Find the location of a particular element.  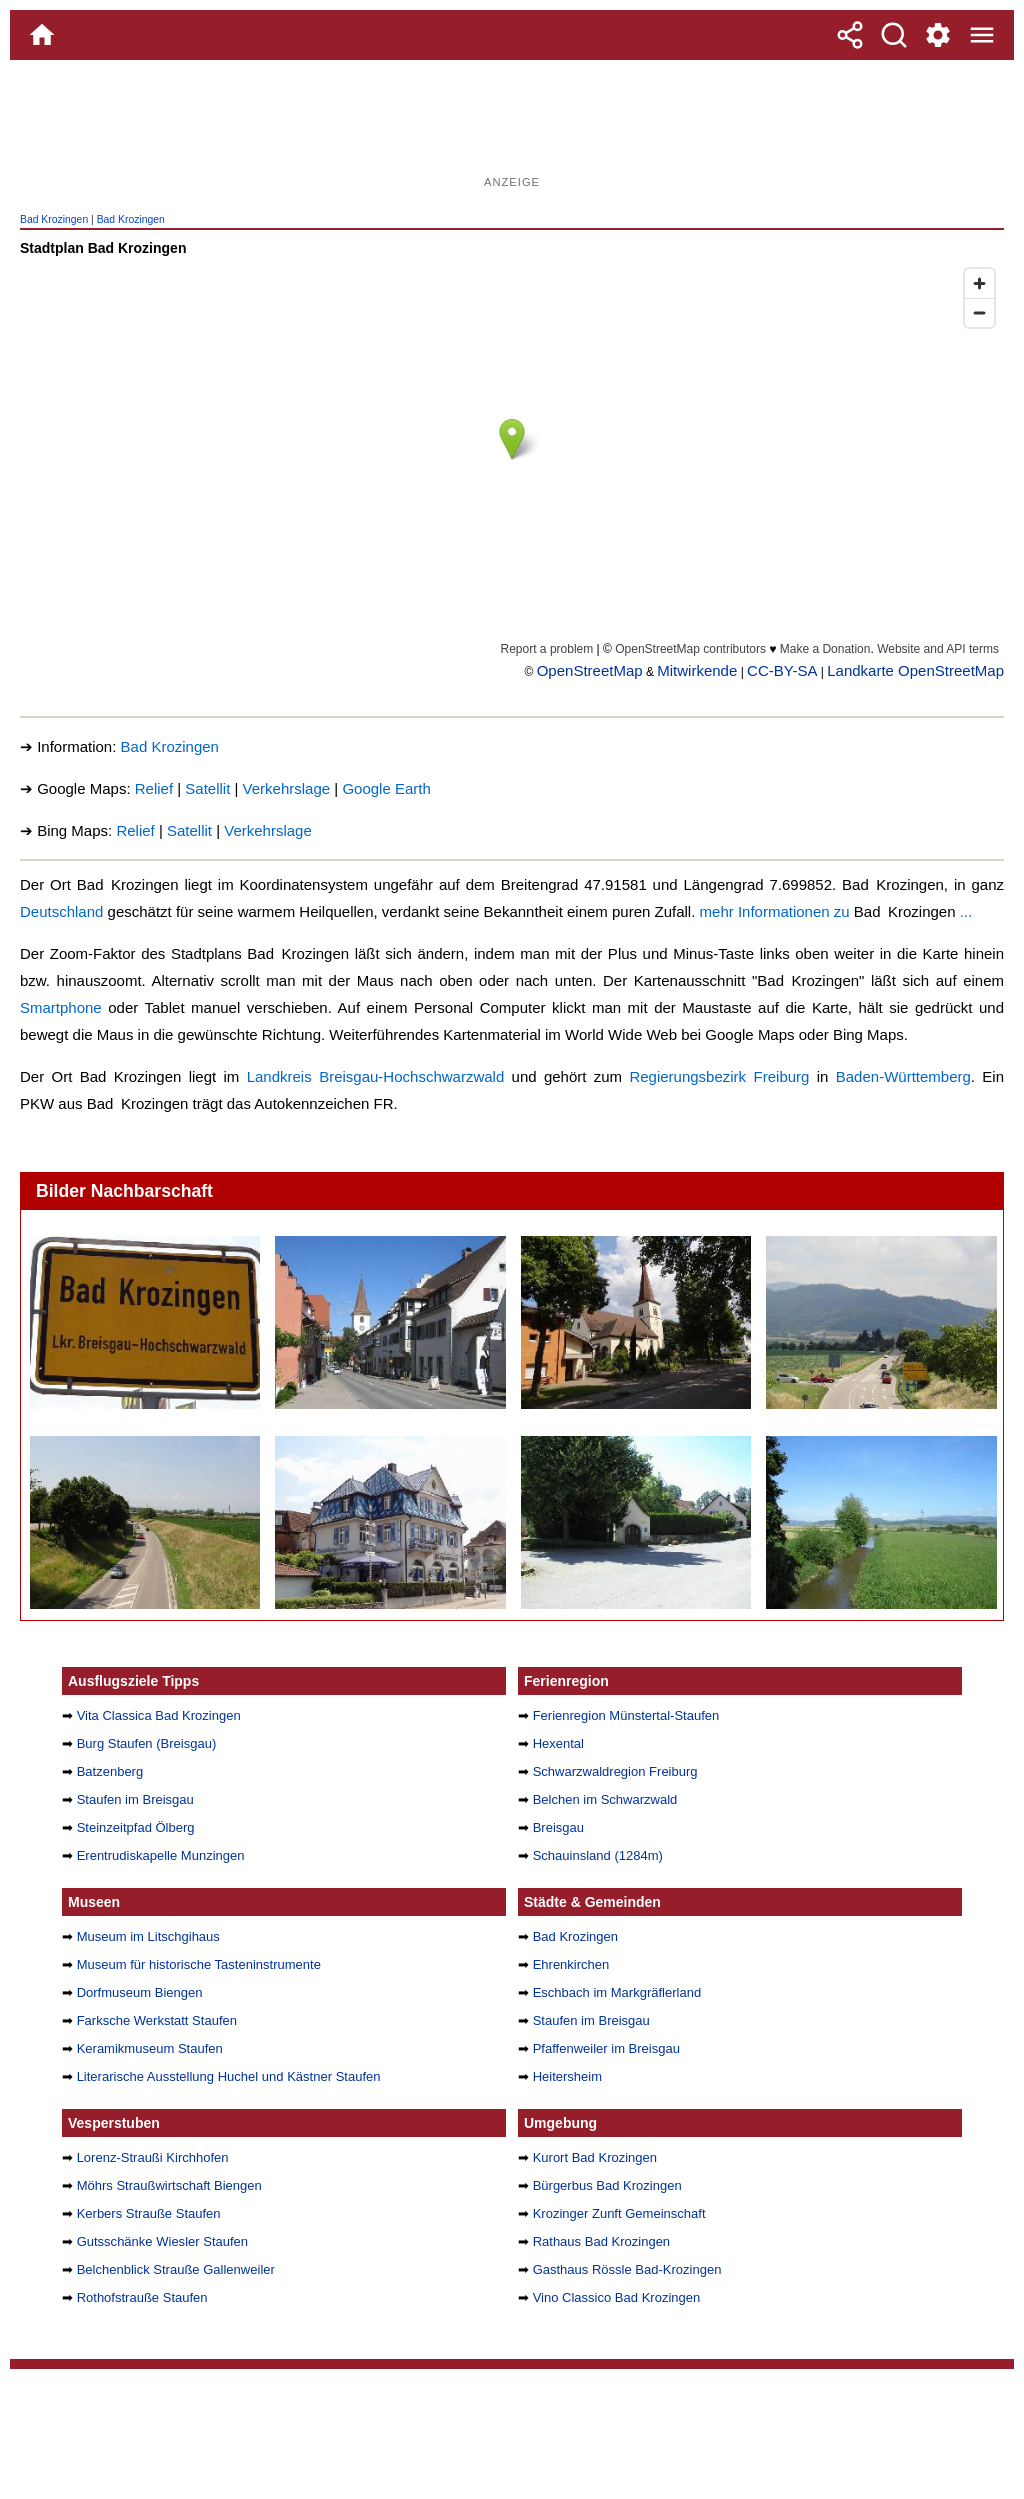

Ehrenkirchen is located at coordinates (571, 1964).